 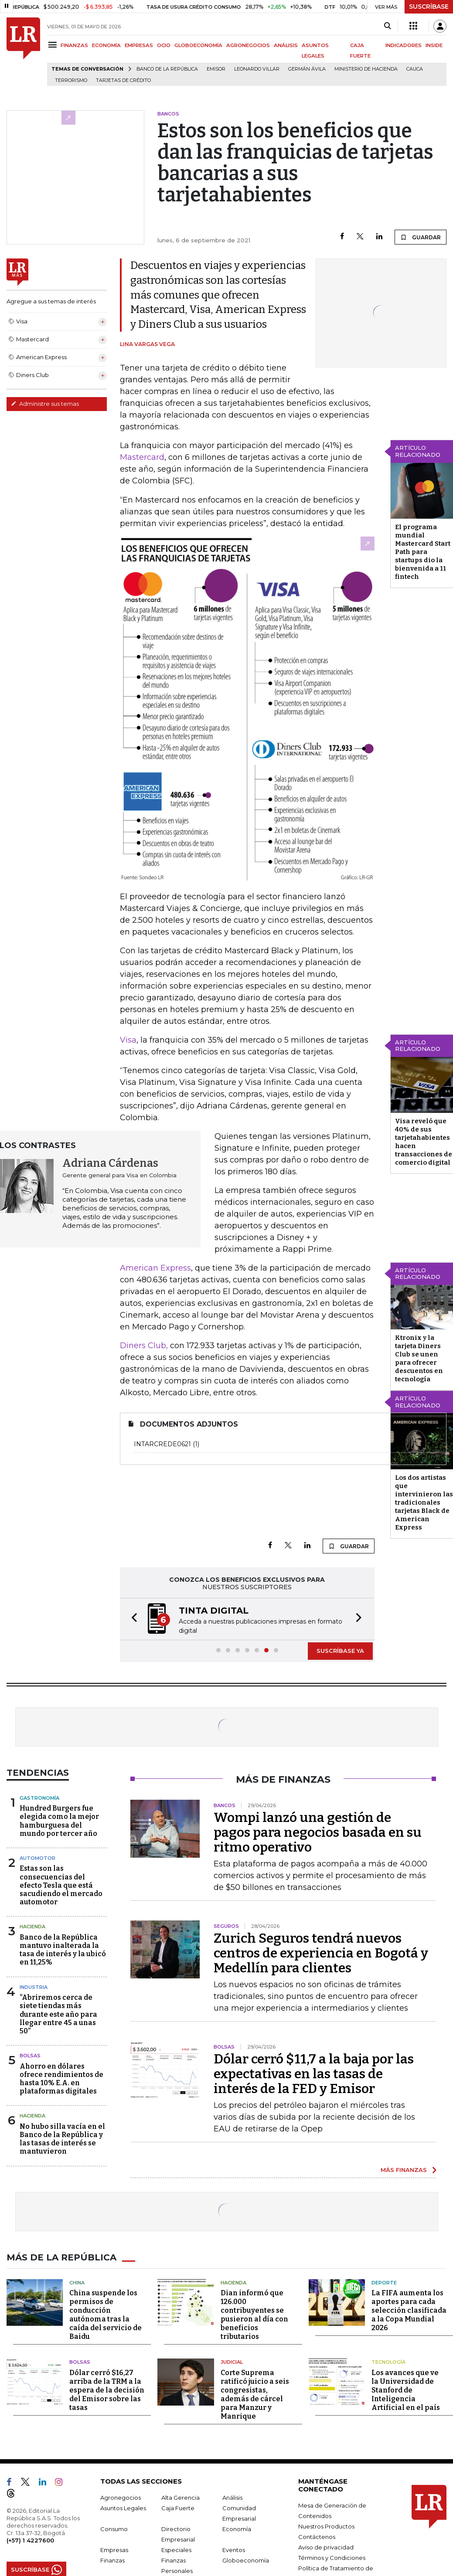 What do you see at coordinates (139, 45) in the screenshot?
I see `EMPRESAS` at bounding box center [139, 45].